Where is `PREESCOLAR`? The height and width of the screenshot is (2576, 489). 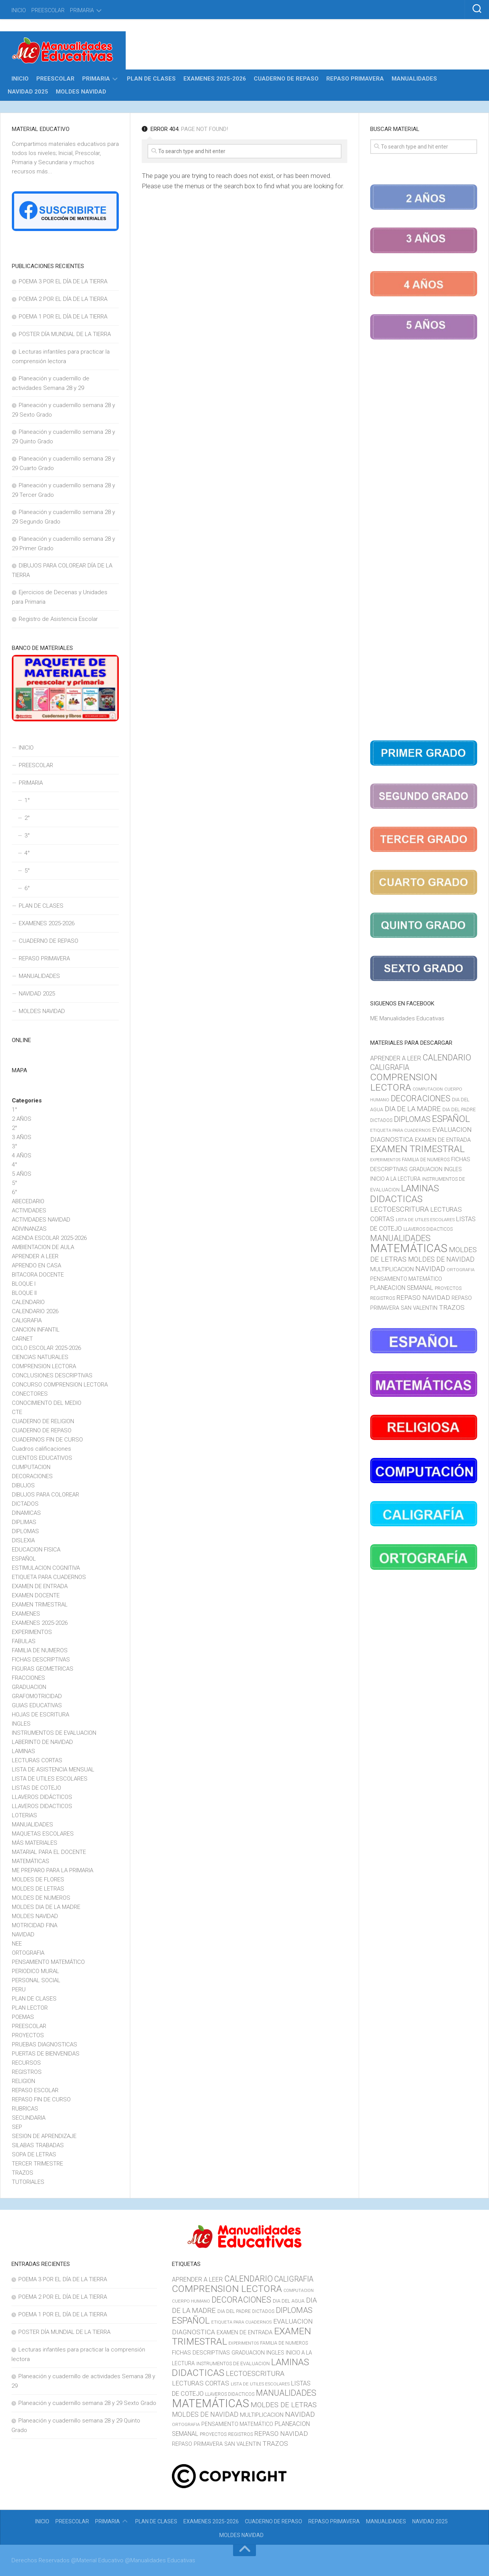
PREESCOLAR is located at coordinates (48, 10).